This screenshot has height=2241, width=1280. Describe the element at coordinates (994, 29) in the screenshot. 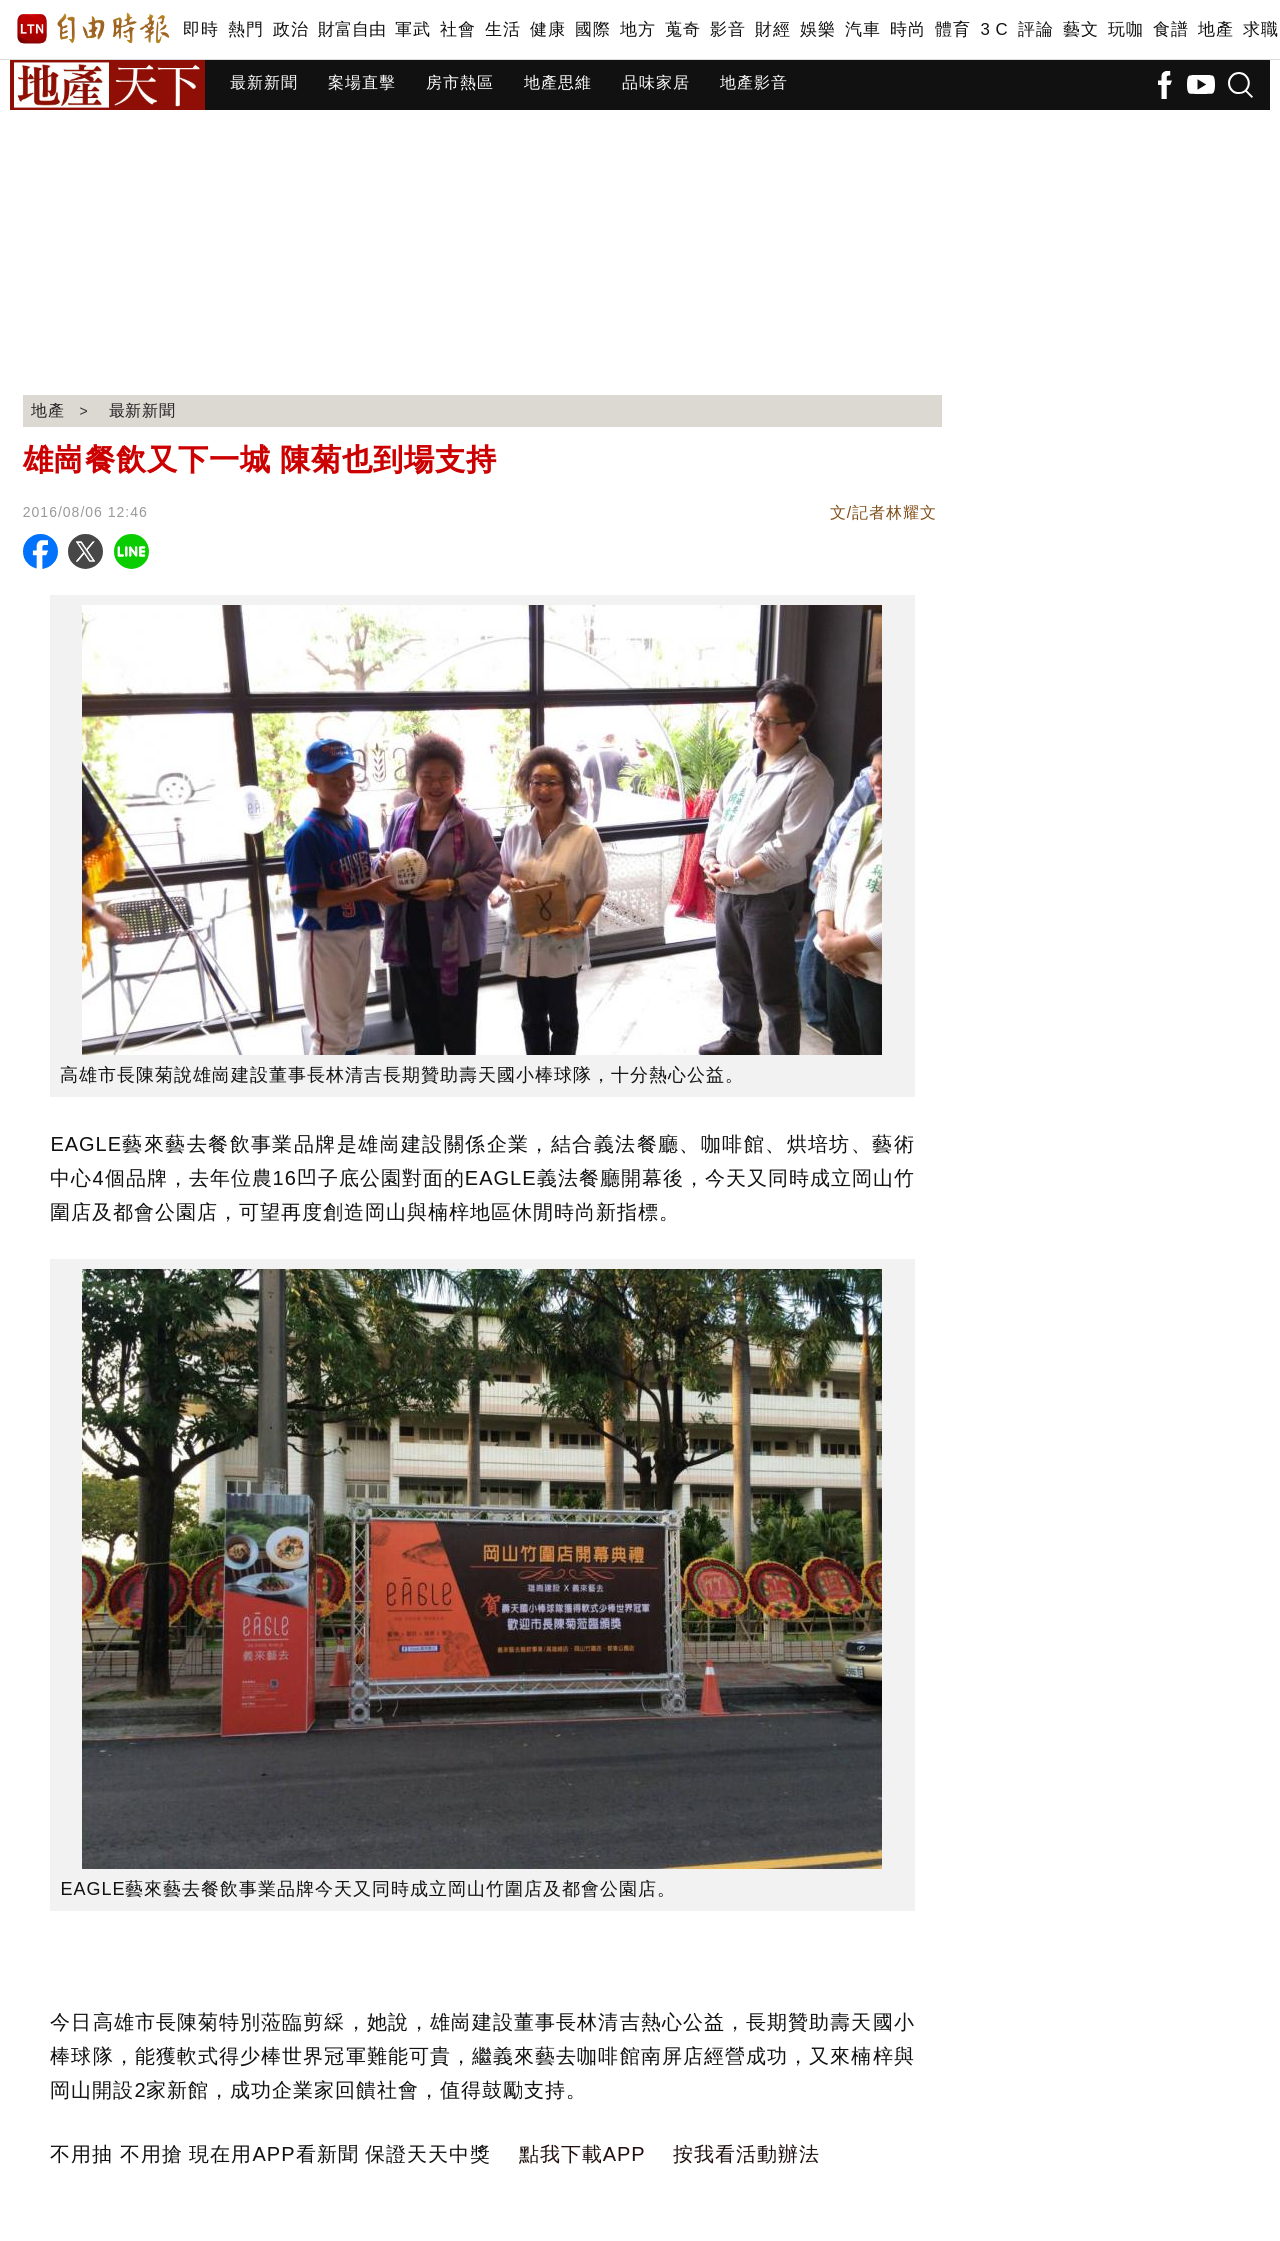

I see `3 C` at that location.